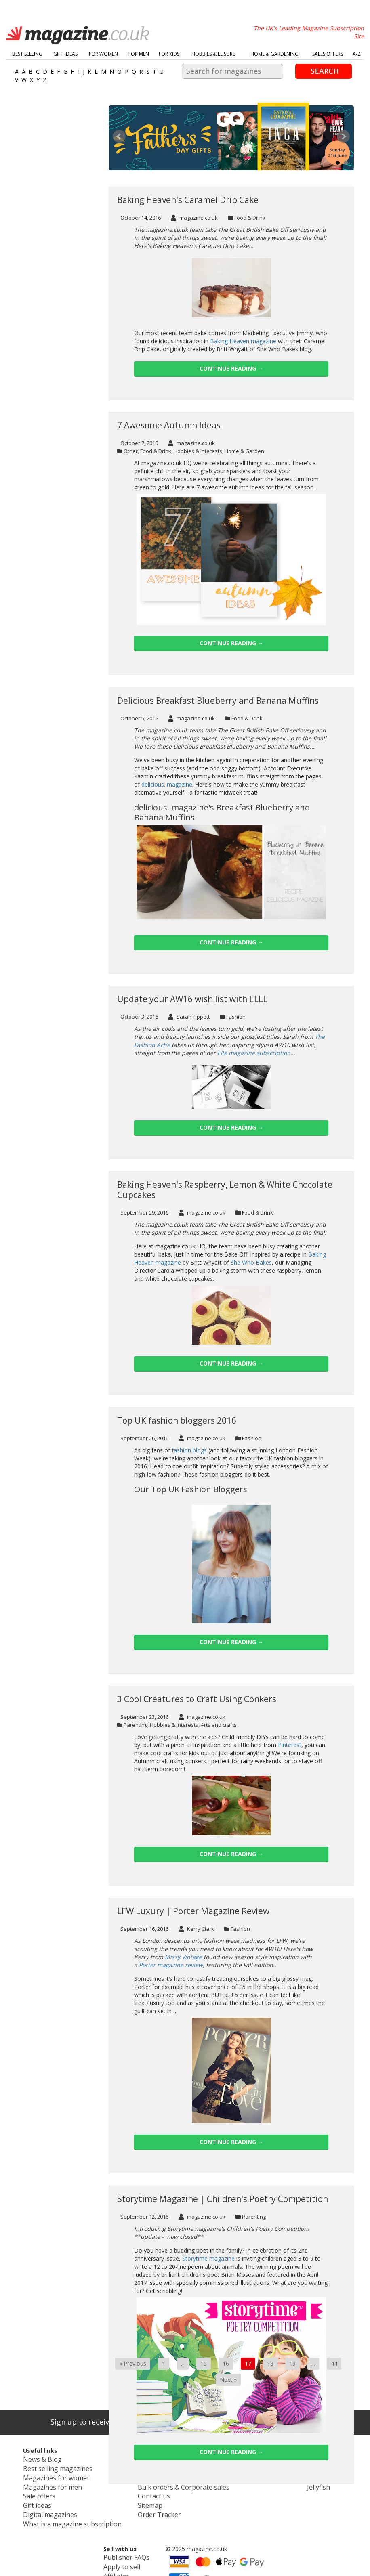 The width and height of the screenshot is (370, 2576). I want to click on 15, so click(203, 2363).